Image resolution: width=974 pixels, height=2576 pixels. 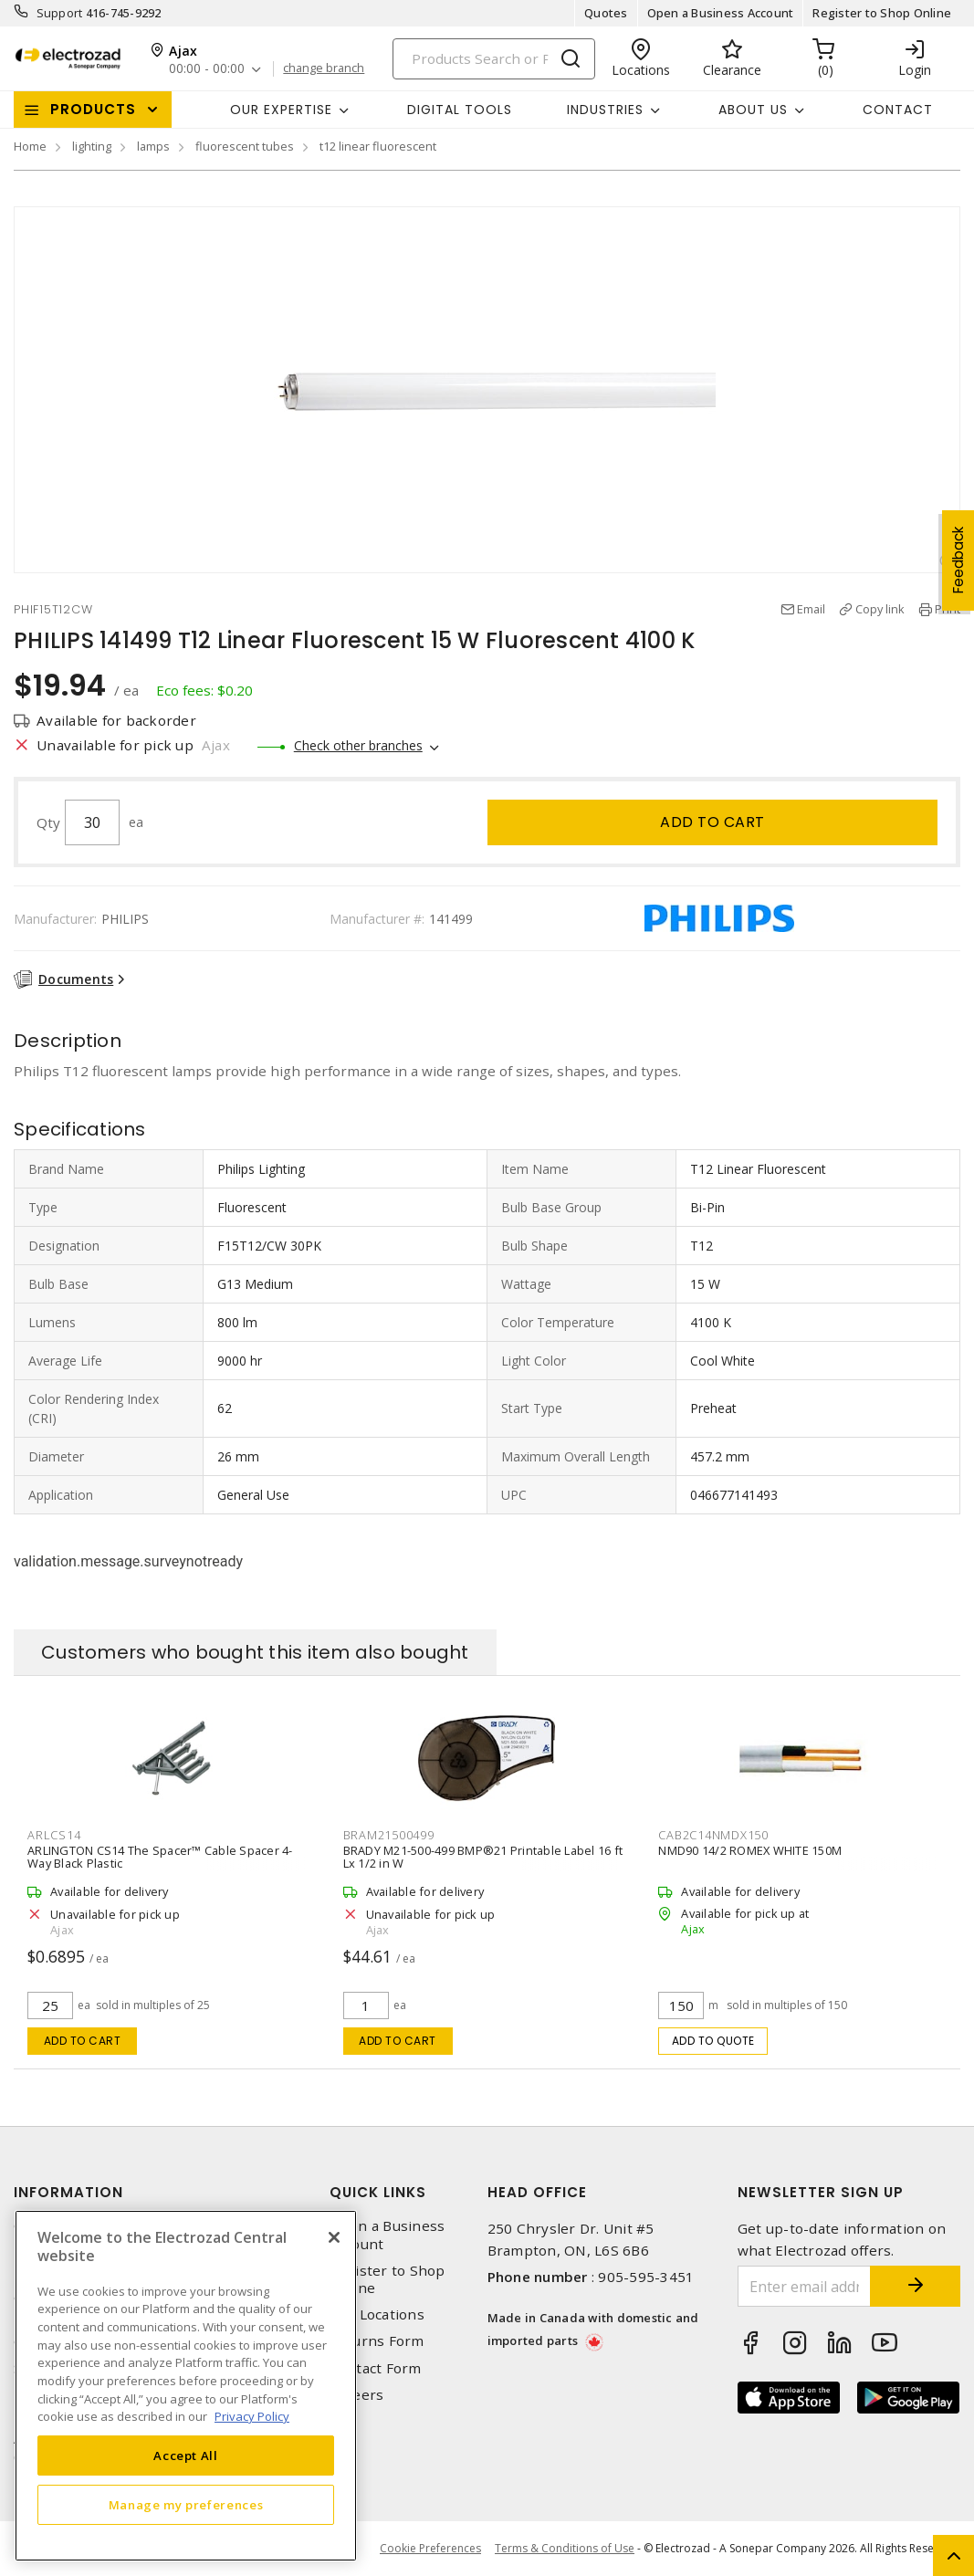 I want to click on Terms & Conditions of Use, so click(x=564, y=2548).